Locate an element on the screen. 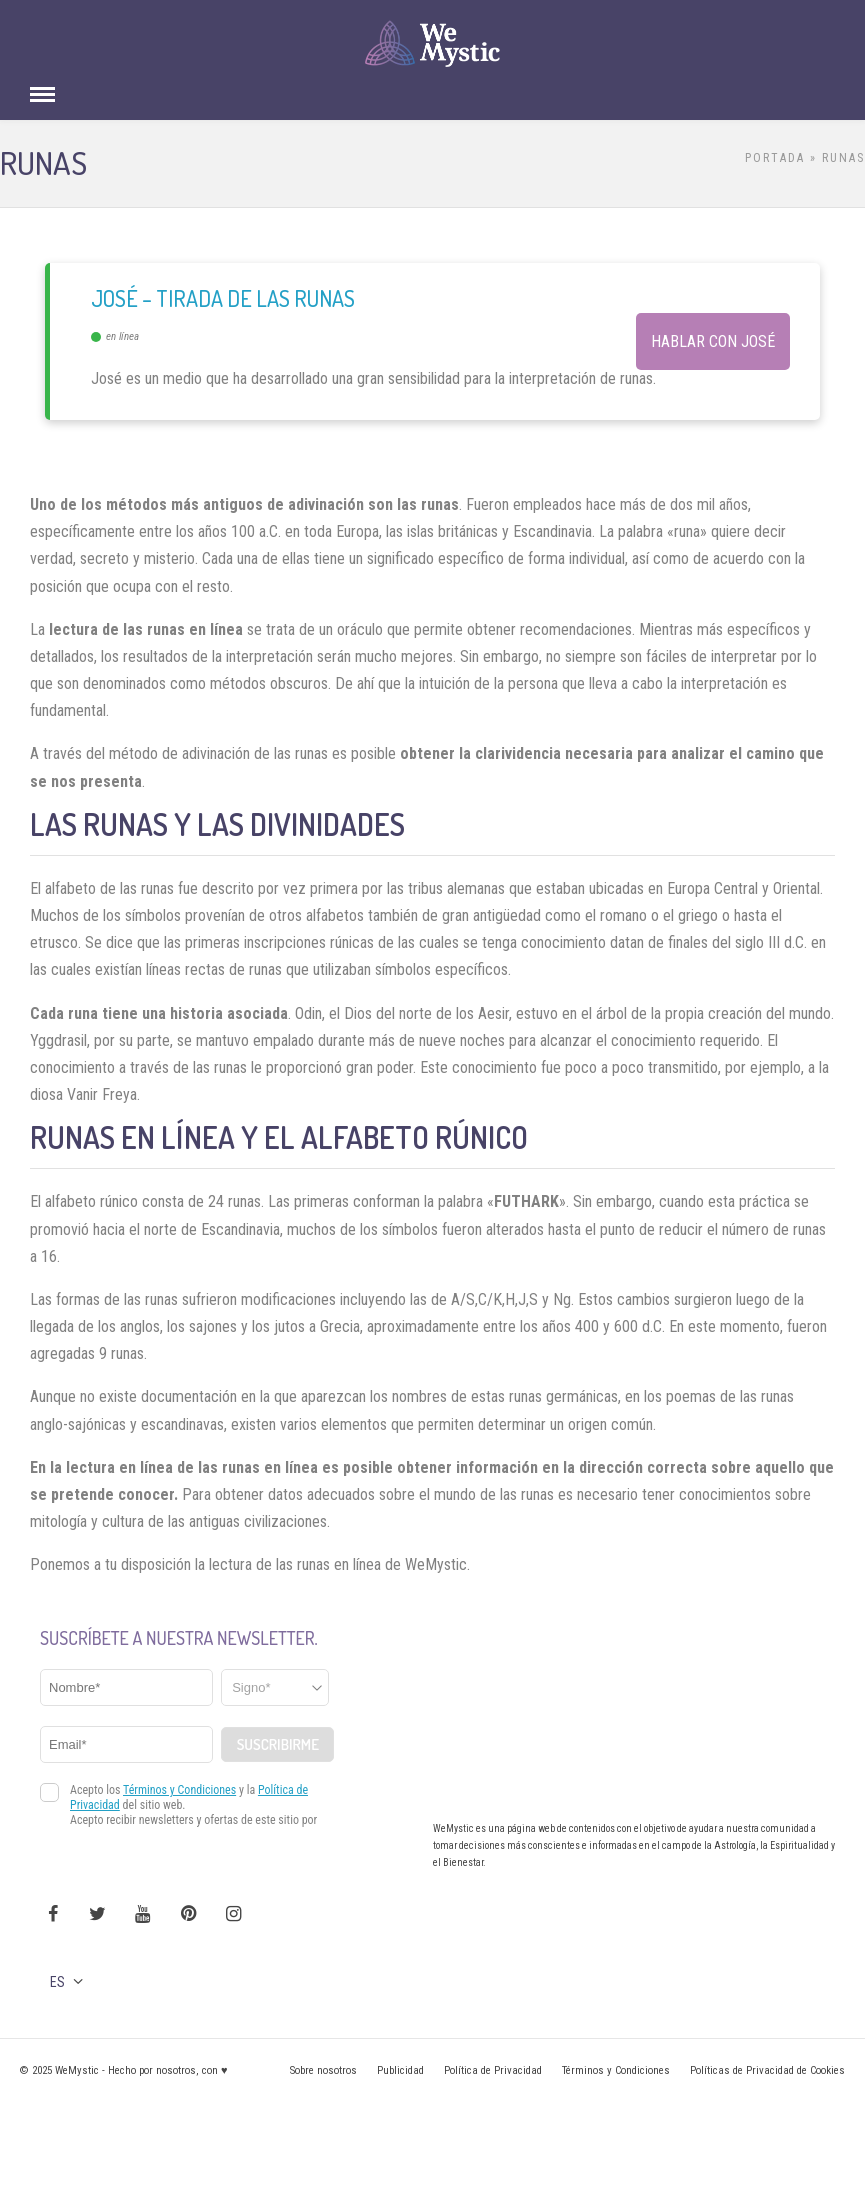  Publicidad is located at coordinates (400, 2070).